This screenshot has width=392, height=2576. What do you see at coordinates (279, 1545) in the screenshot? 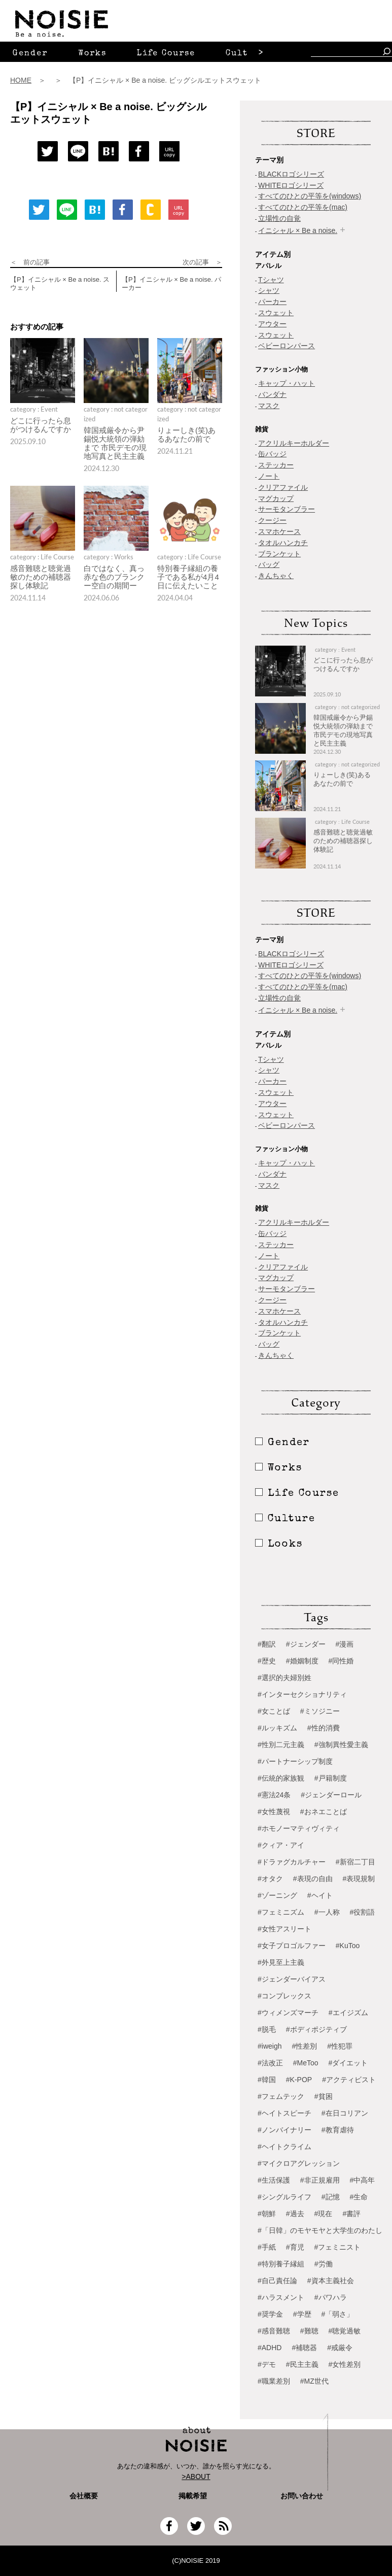
I see `Looks` at bounding box center [279, 1545].